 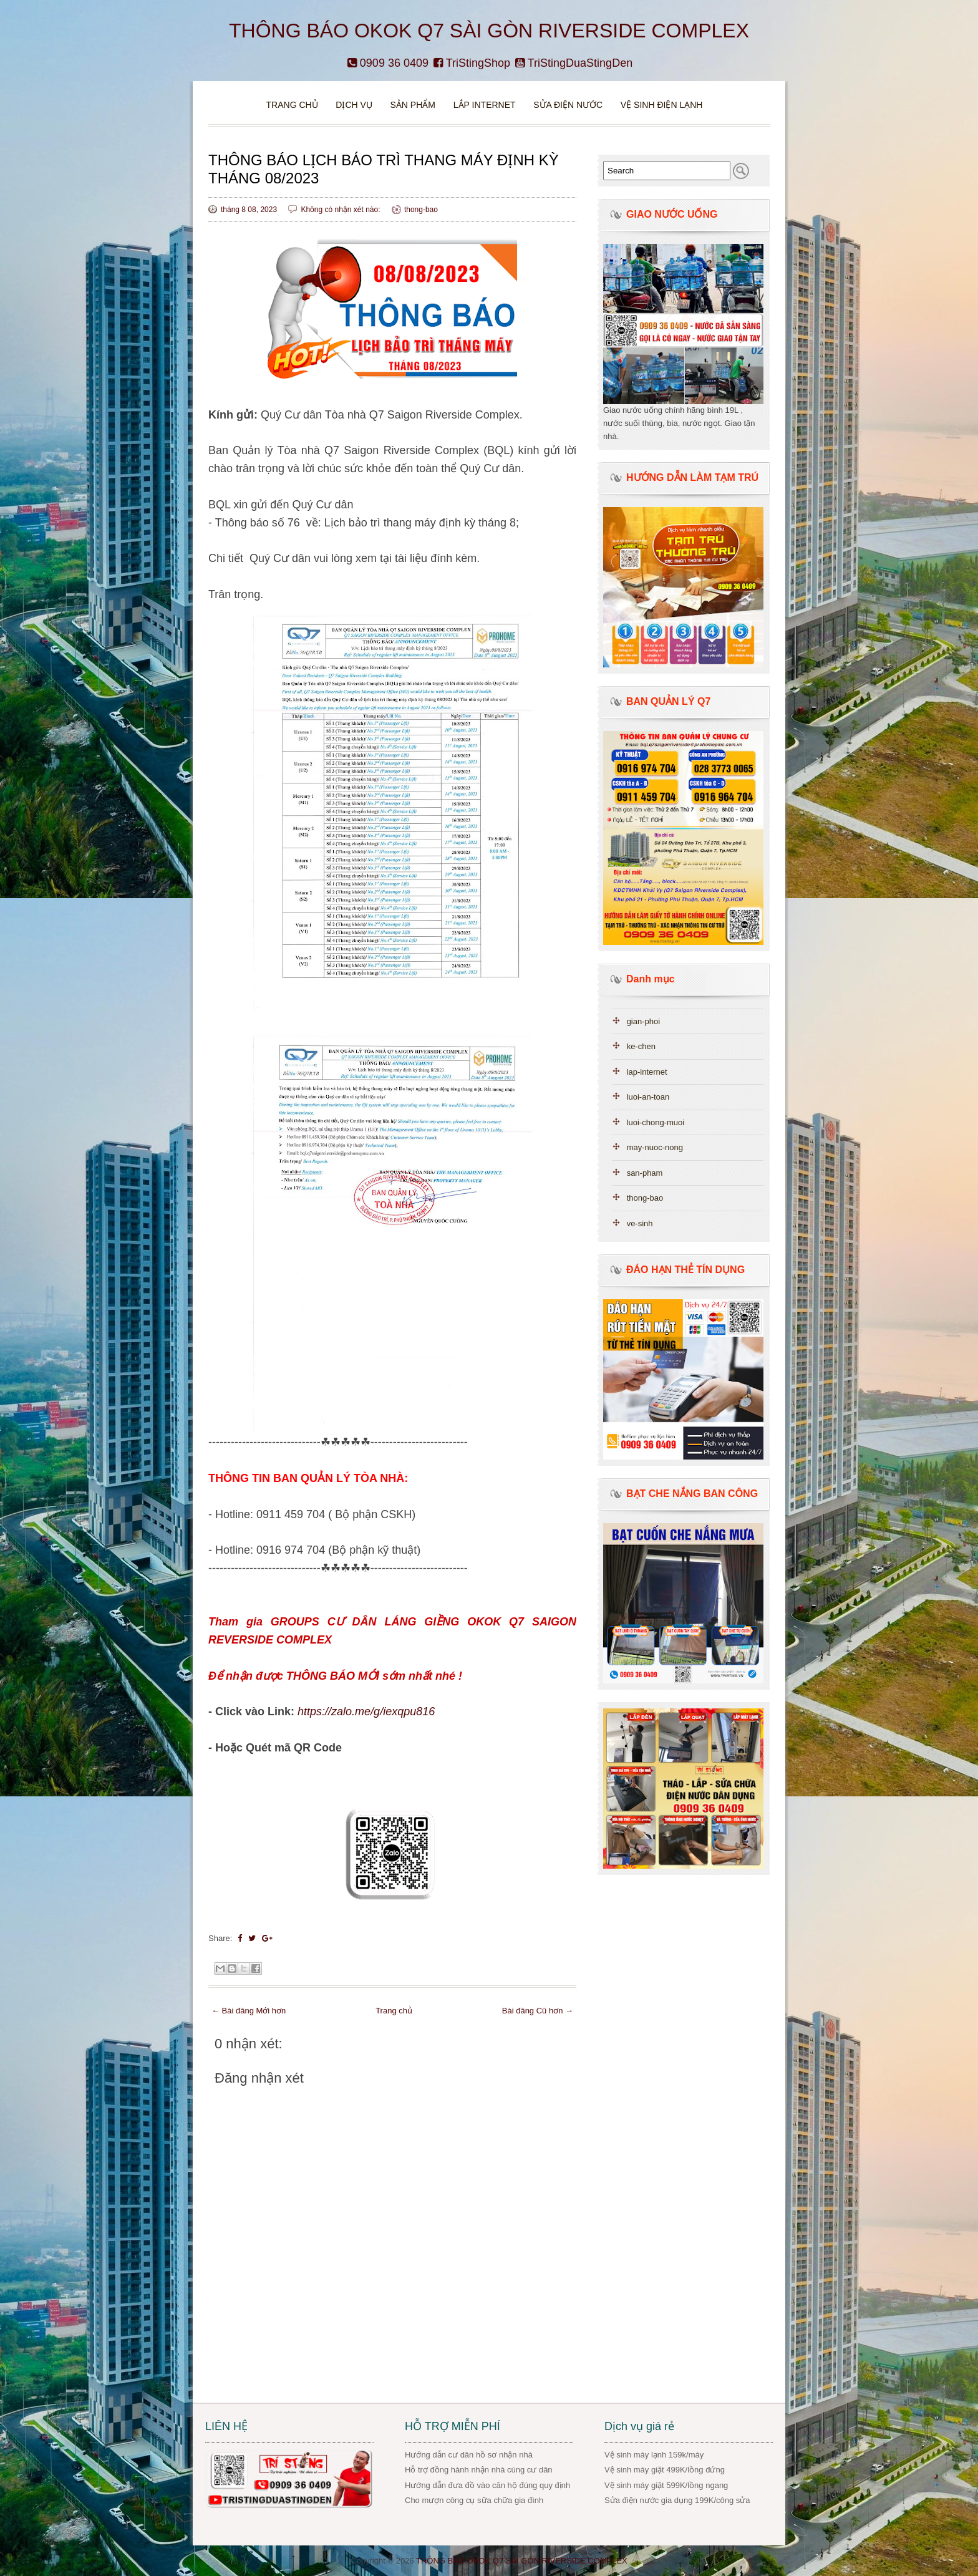 I want to click on https://zalo.me/g/iexqpu816, so click(x=366, y=1711).